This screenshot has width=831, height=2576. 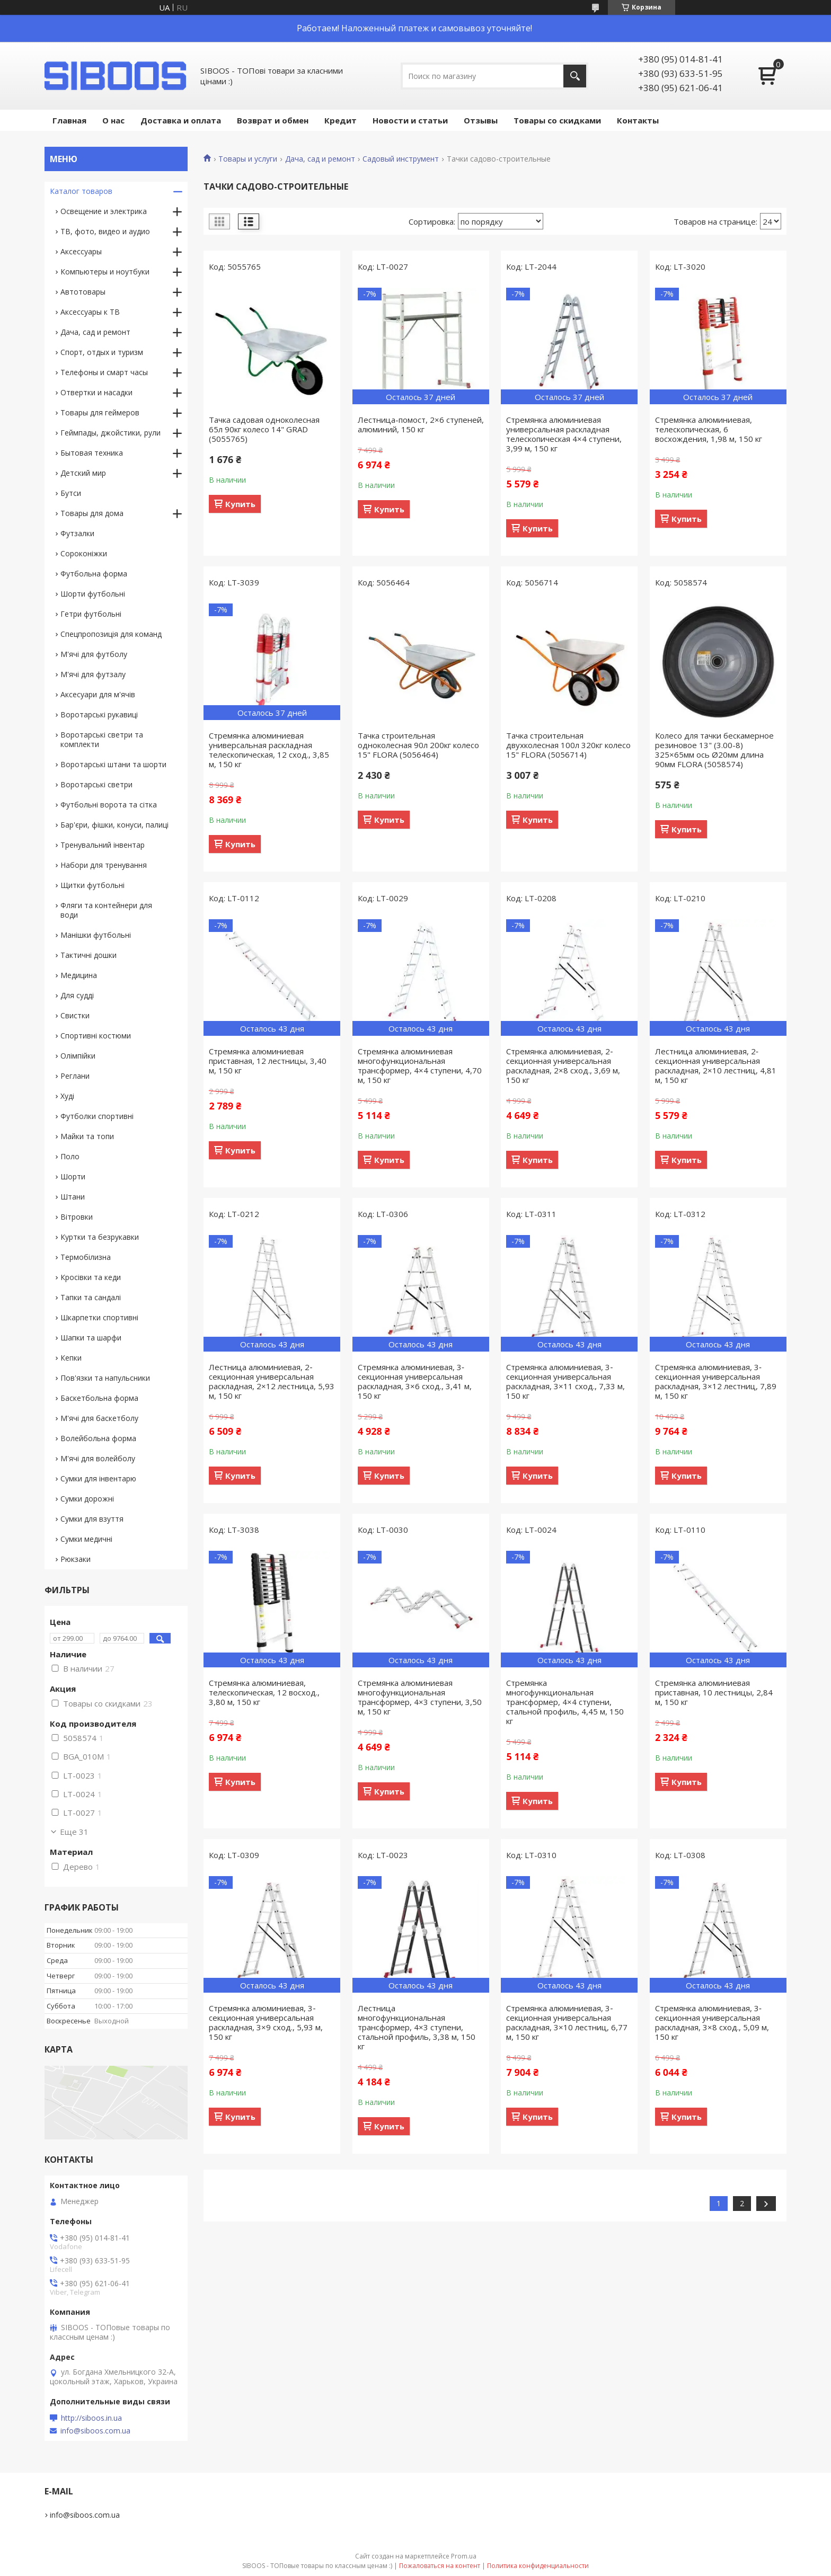 I want to click on Стремянка алюминиевая, телескопическая, 6 восхождения, 1,98 м, 150 кг, so click(x=708, y=429).